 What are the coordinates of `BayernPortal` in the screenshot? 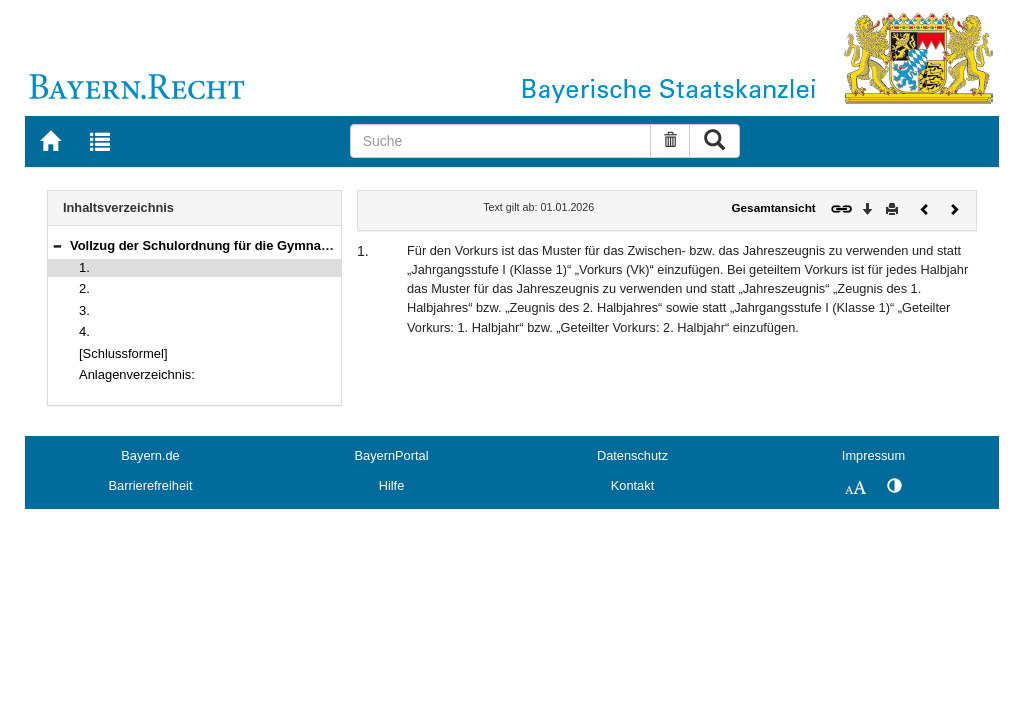 It's located at (392, 455).